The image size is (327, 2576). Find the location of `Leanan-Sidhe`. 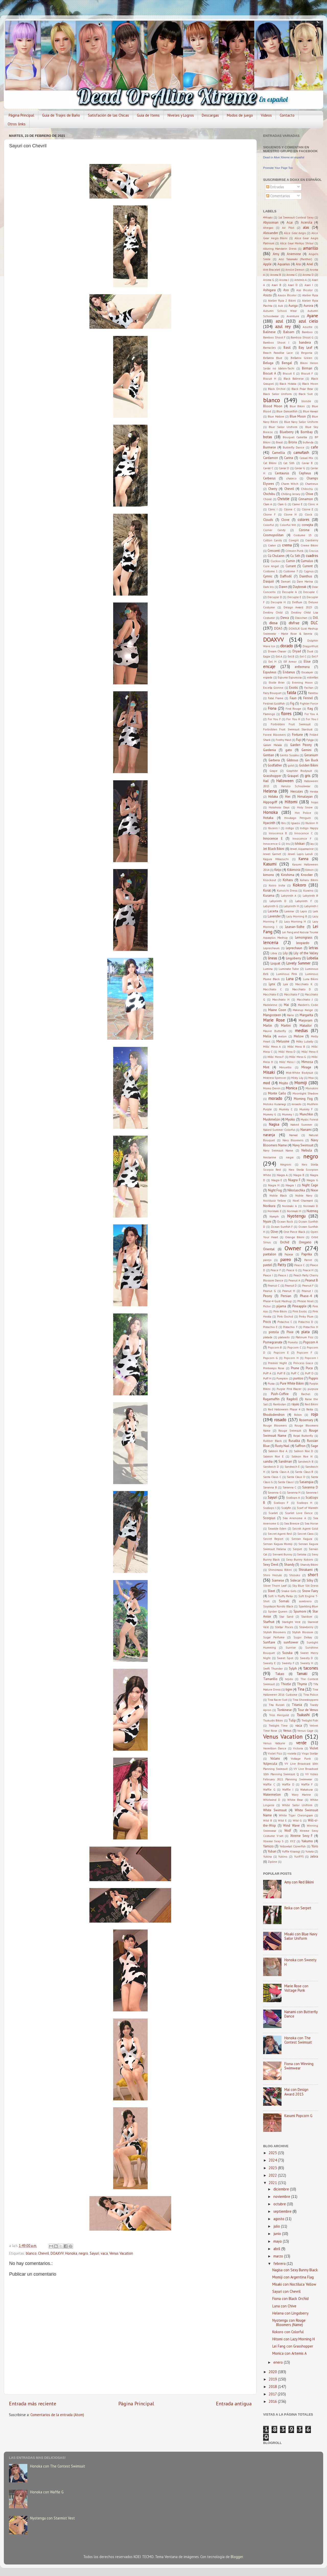

Leanan-Sidhe is located at coordinates (295, 927).